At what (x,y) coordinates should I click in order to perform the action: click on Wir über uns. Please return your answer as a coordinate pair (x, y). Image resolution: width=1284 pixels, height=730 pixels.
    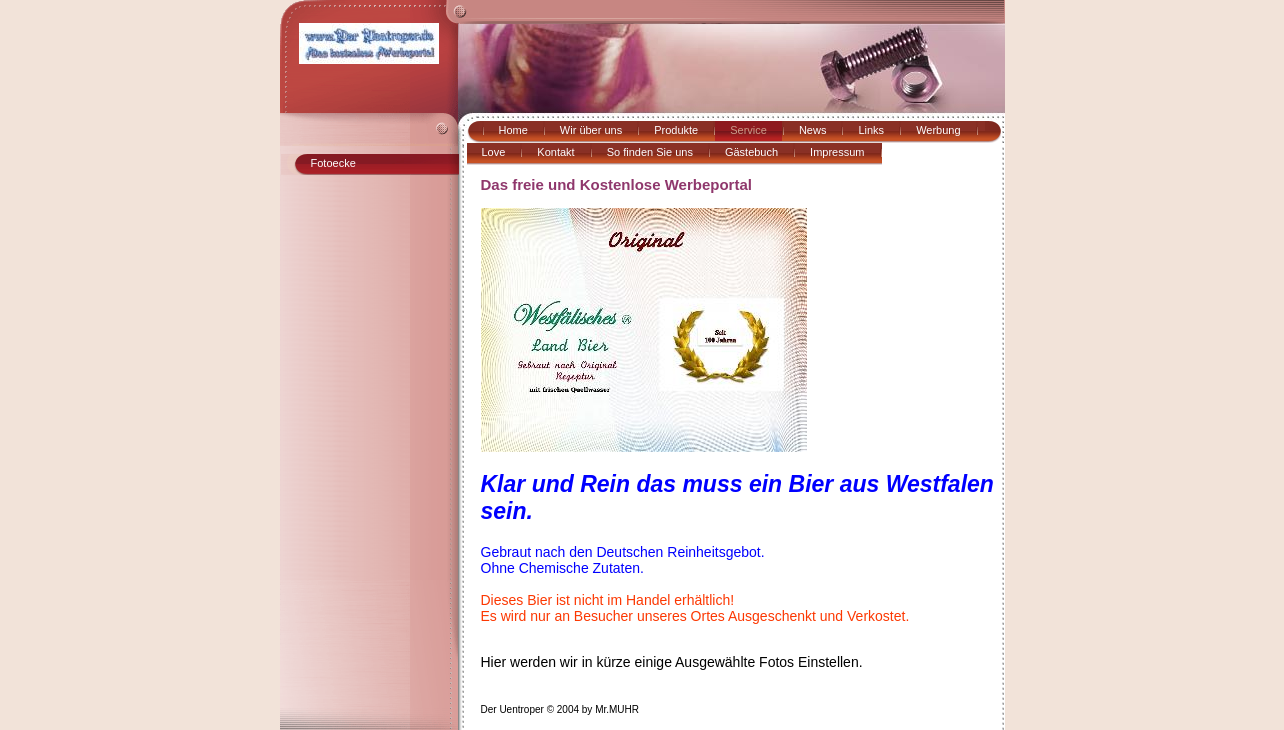
    Looking at the image, I should click on (591, 130).